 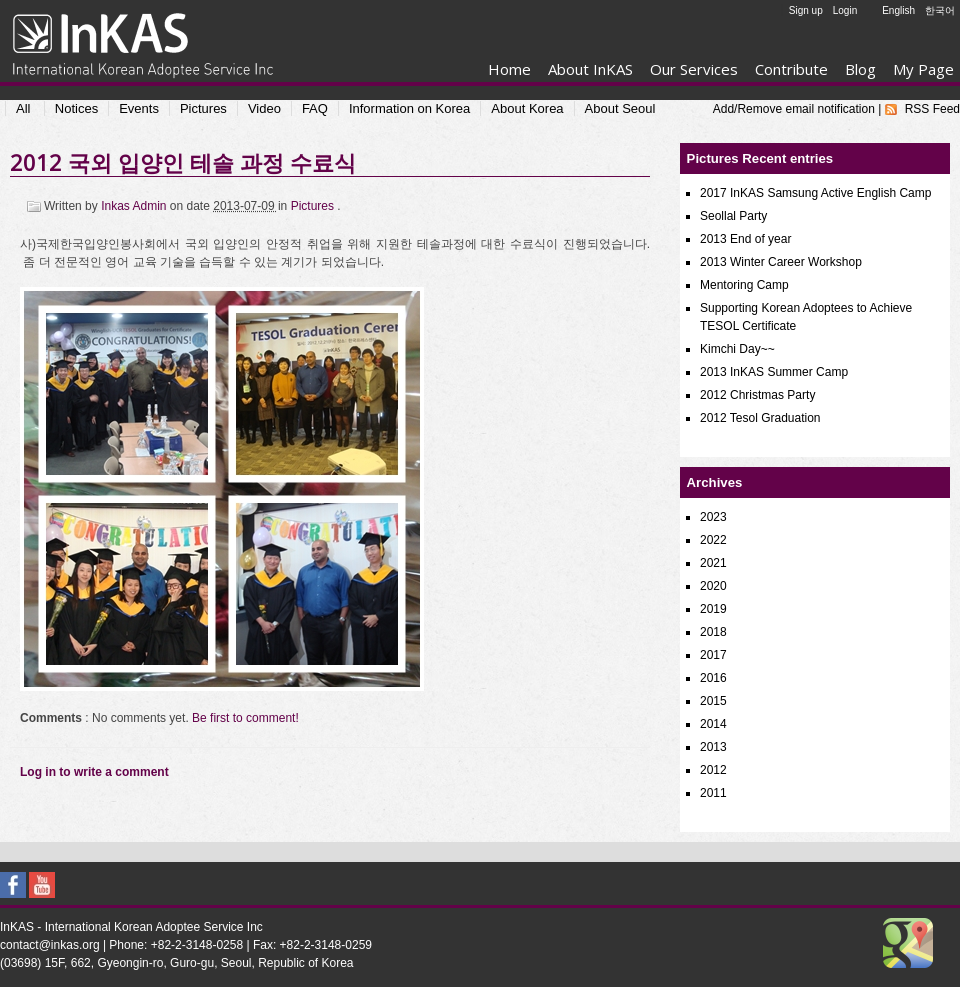 What do you see at coordinates (713, 724) in the screenshot?
I see `2014` at bounding box center [713, 724].